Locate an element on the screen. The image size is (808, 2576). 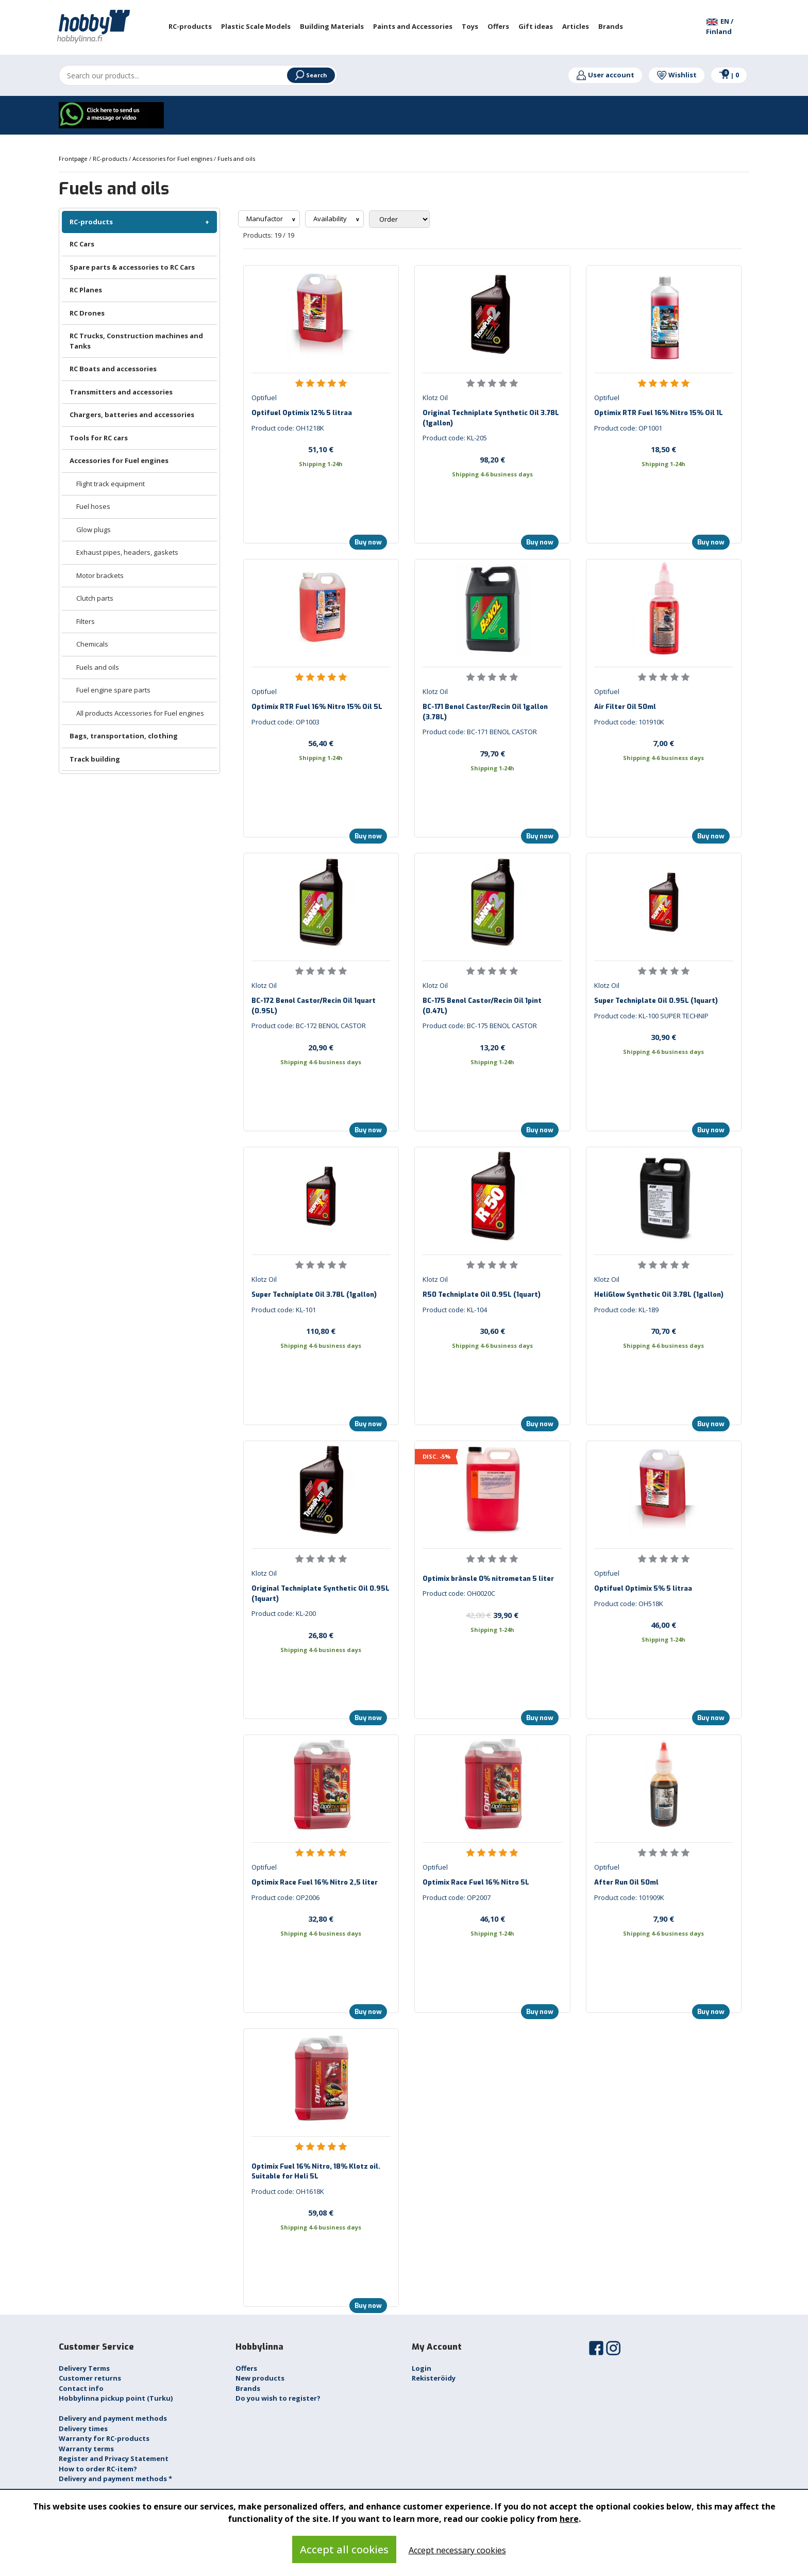
7,00 € is located at coordinates (663, 743).